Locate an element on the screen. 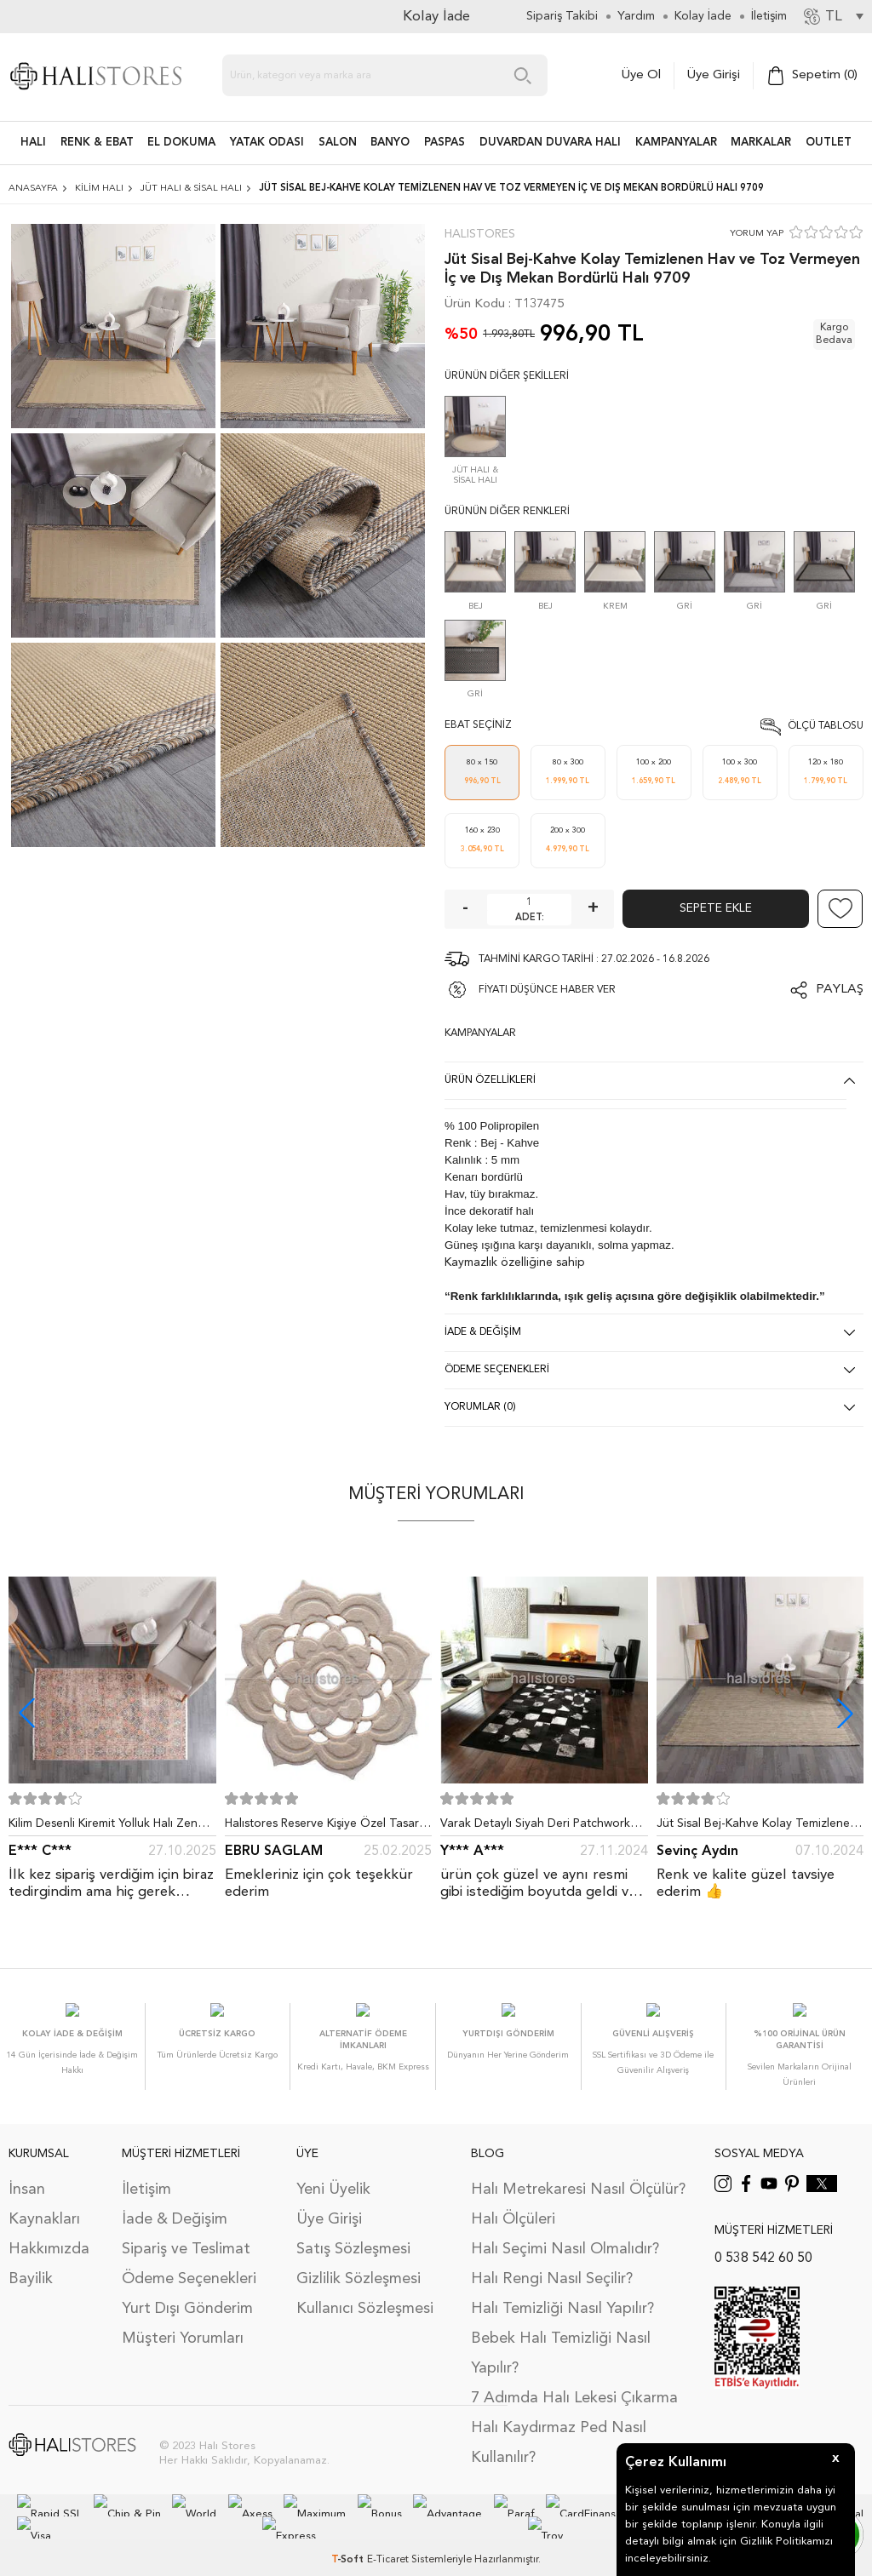  Markalar is located at coordinates (761, 142).